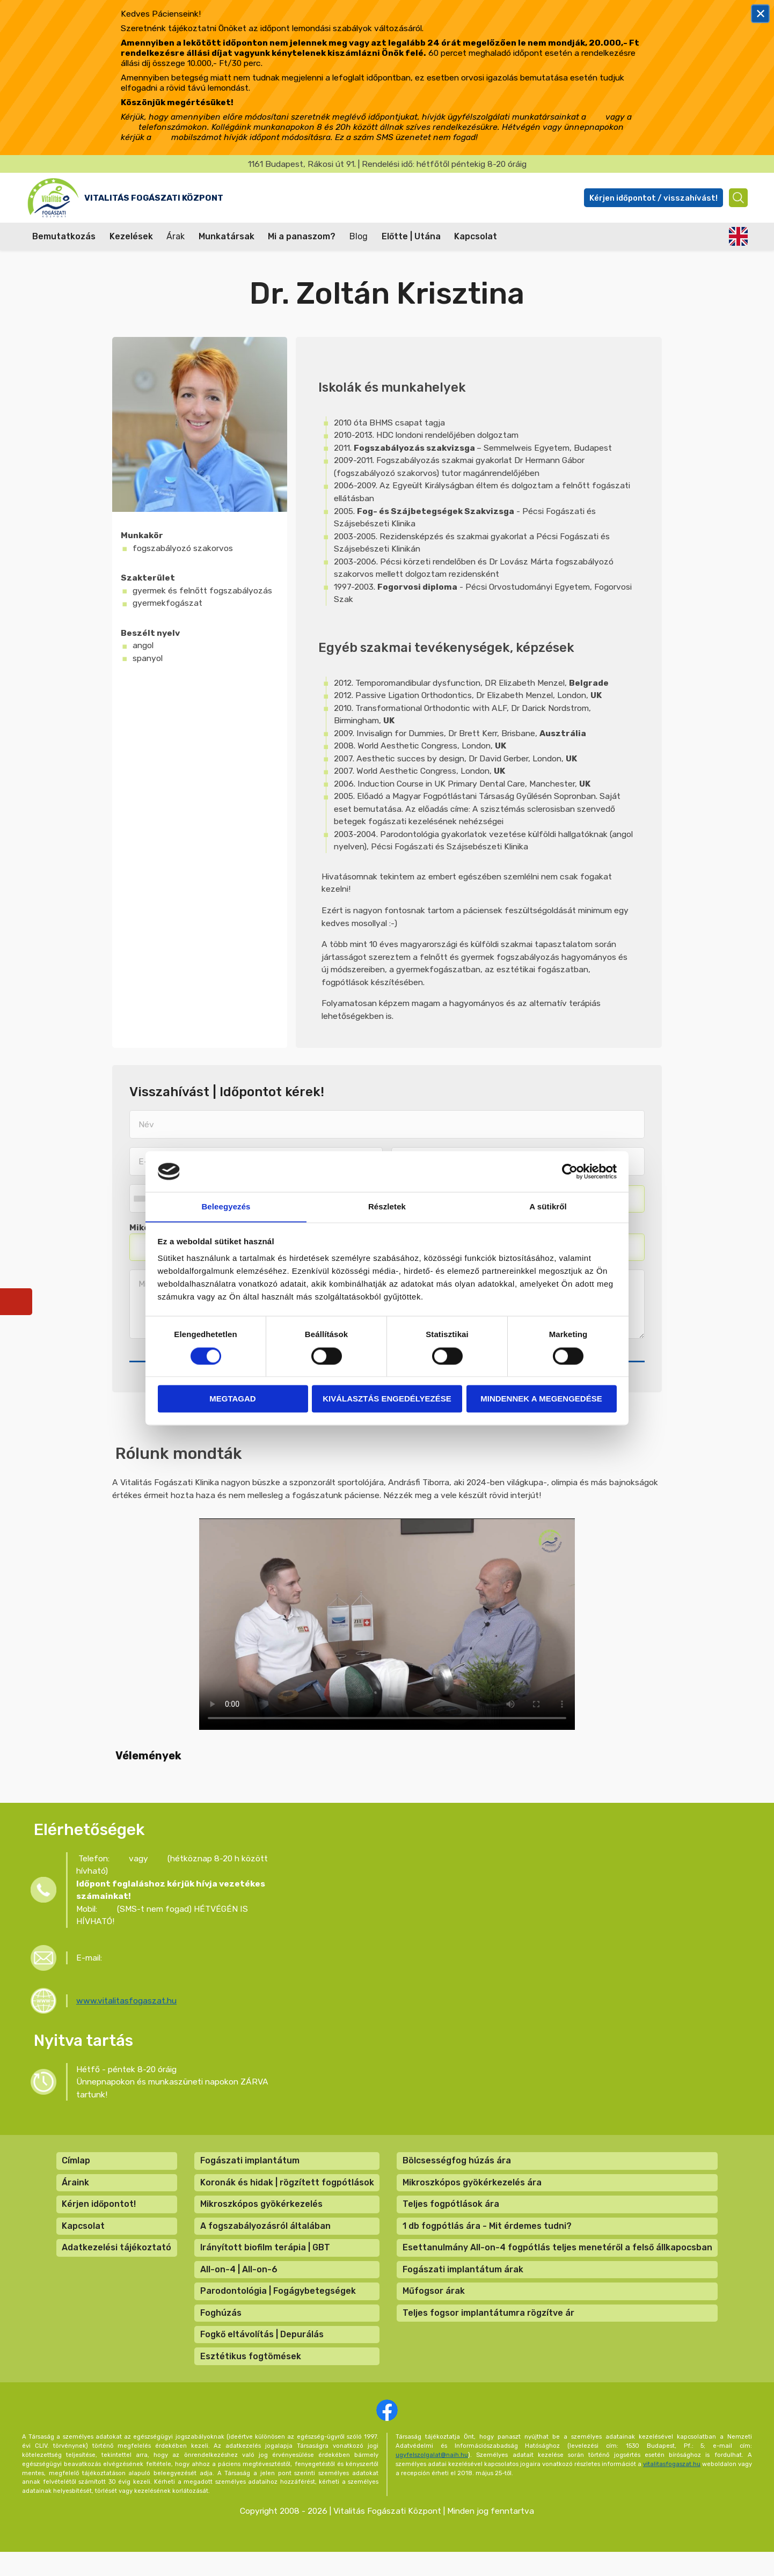  I want to click on vitalitasfogaszat.hu, so click(671, 2487).